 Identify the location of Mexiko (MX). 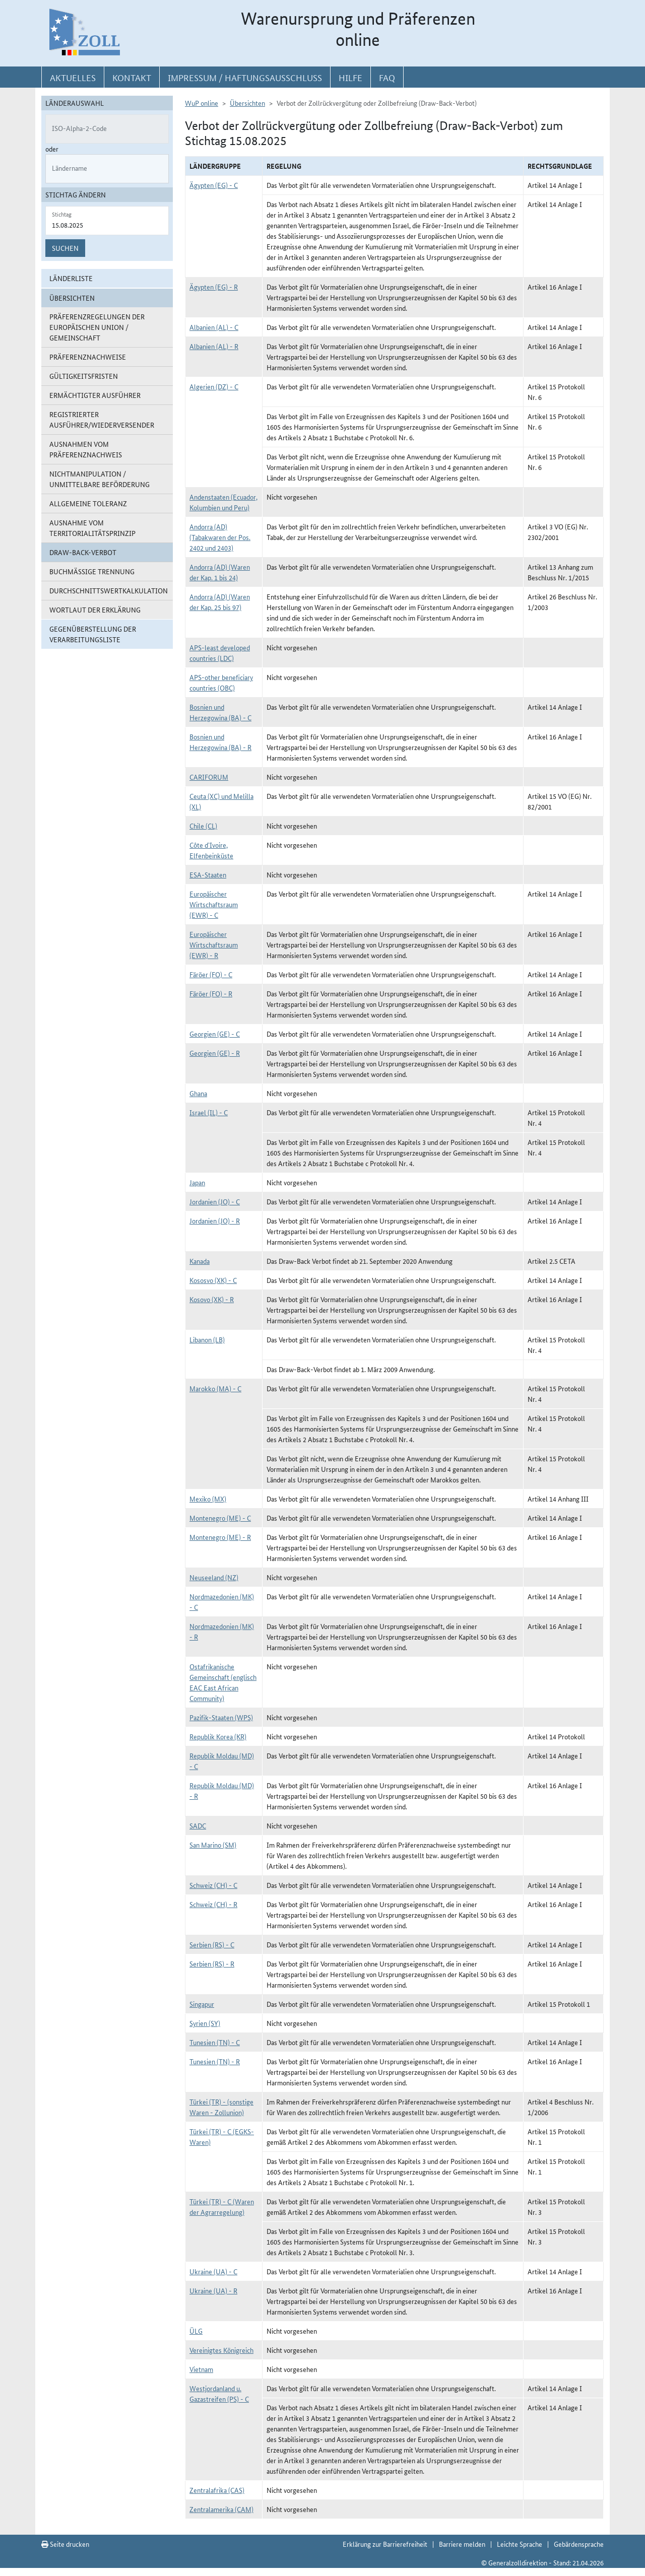
(207, 1499).